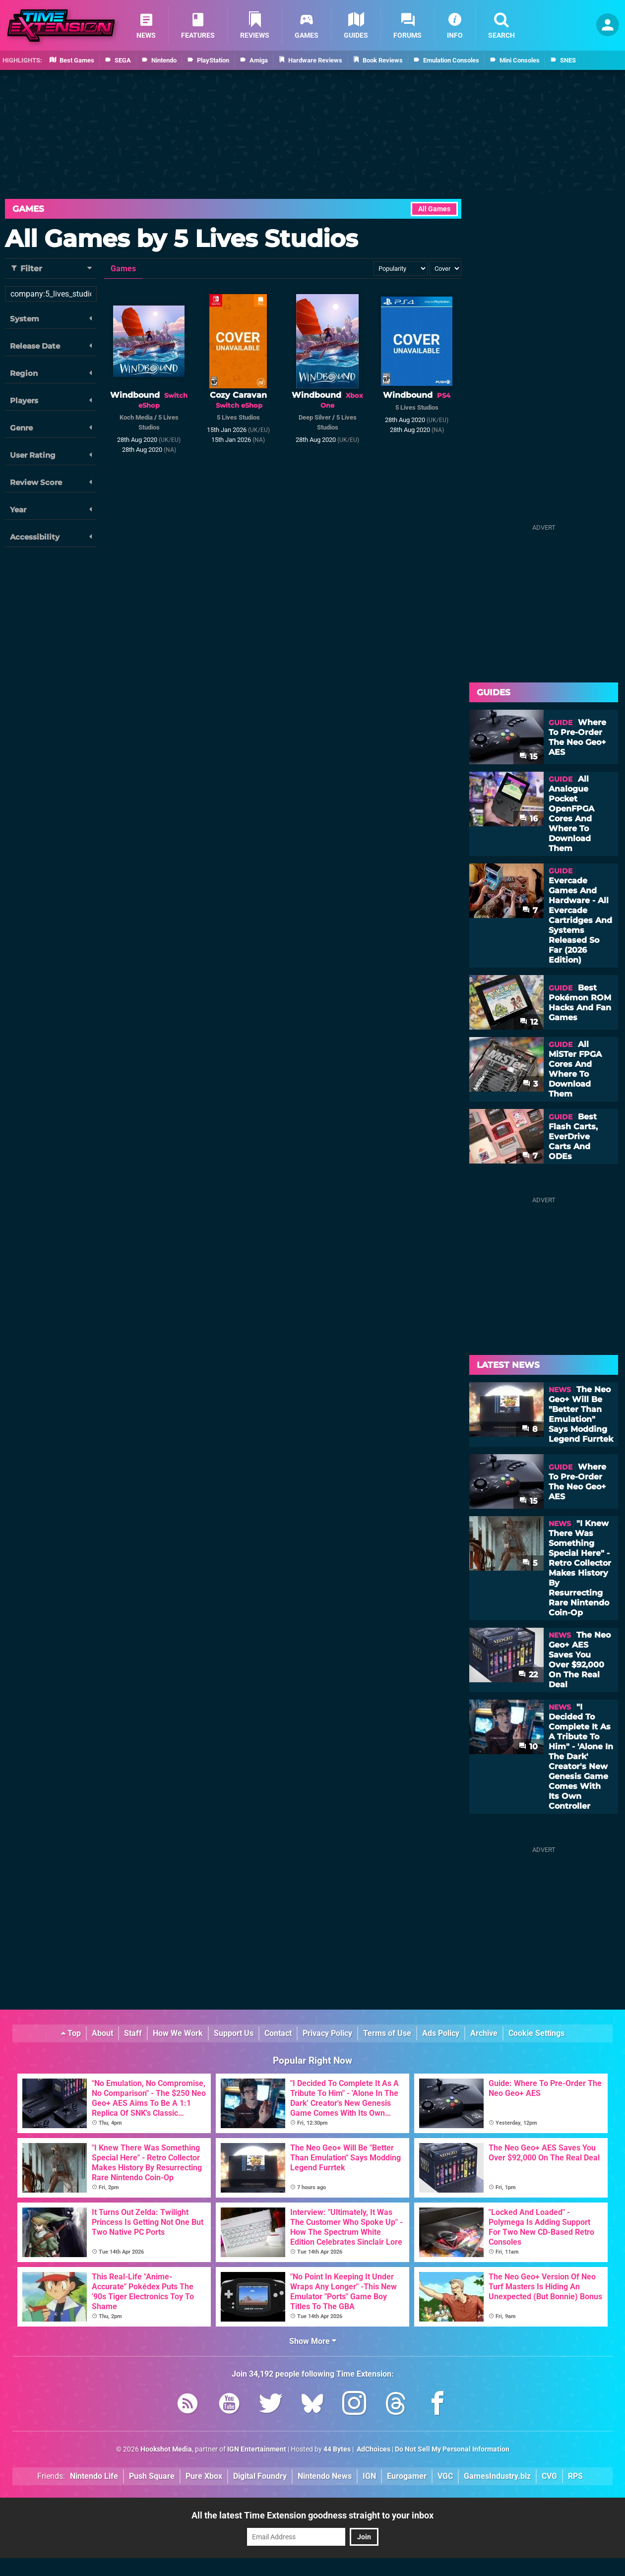 The width and height of the screenshot is (625, 2576). I want to click on AdChoices, so click(372, 2449).